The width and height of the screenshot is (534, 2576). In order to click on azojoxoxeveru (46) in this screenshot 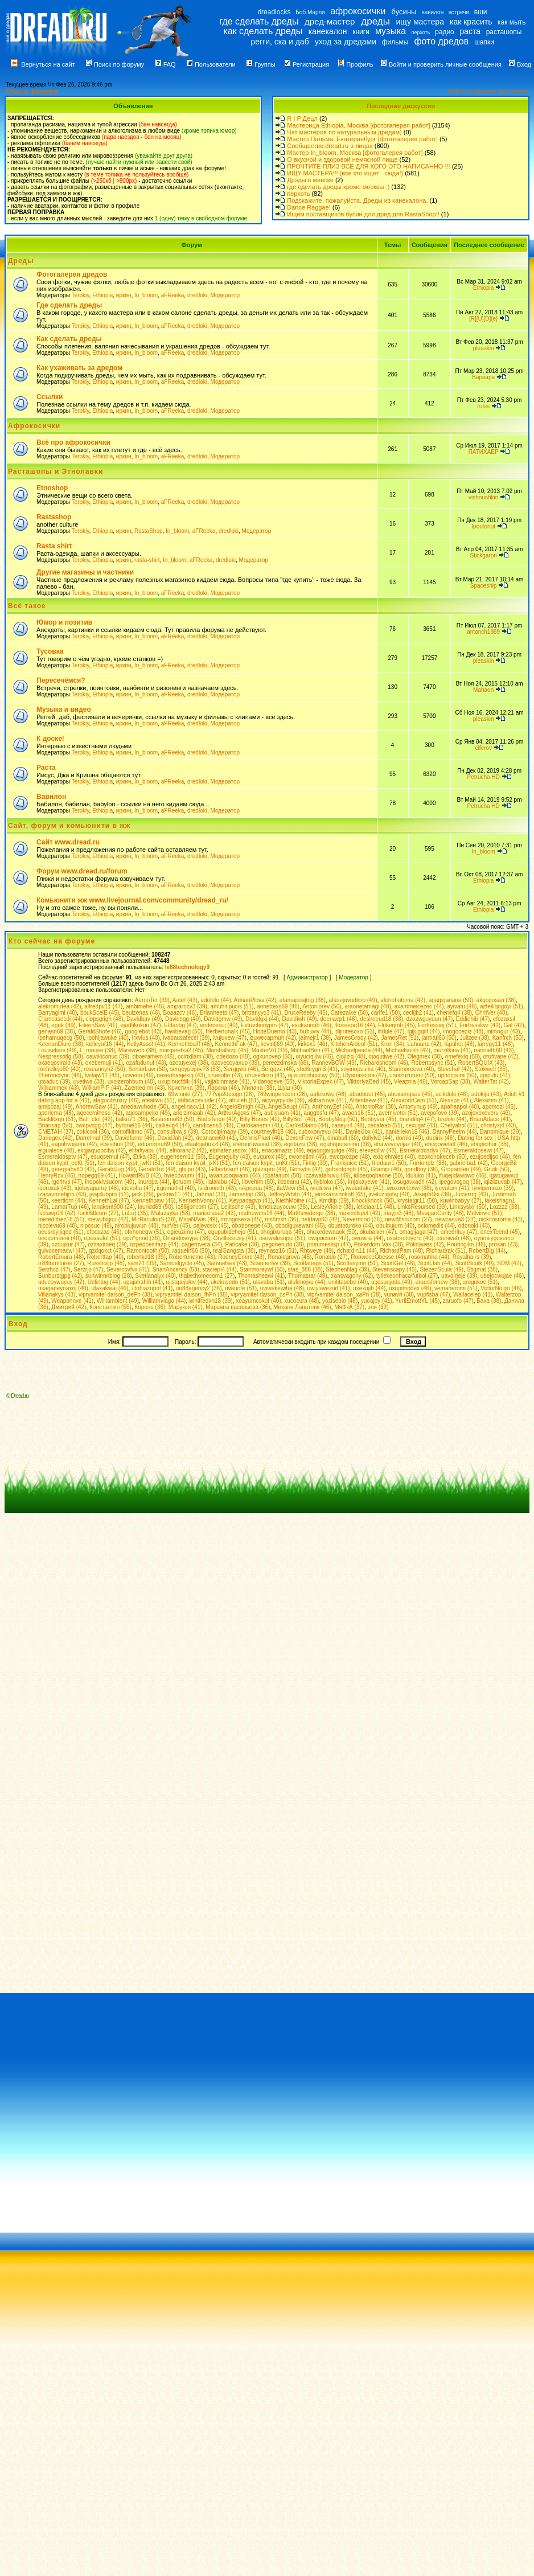, I will do `click(486, 1113)`.